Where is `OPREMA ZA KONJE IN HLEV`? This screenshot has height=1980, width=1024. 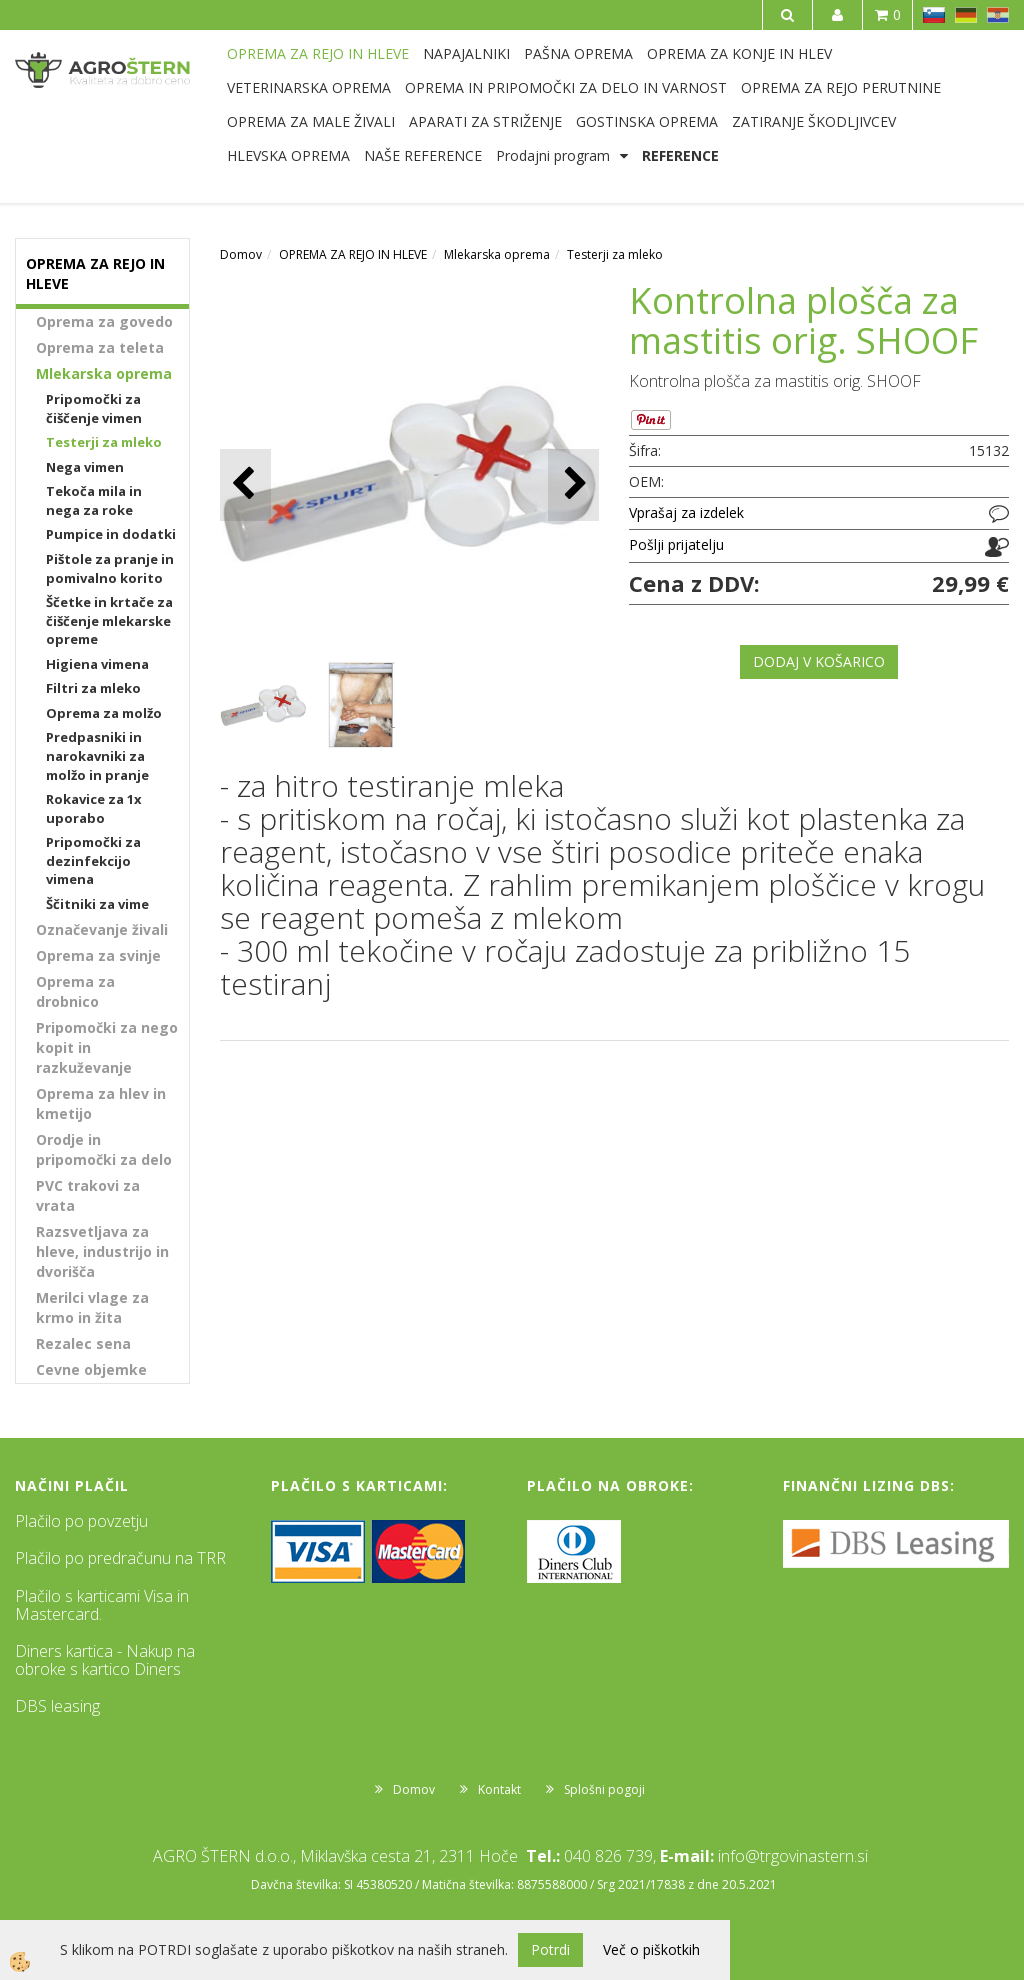
OPREMA ZA KONJE IN HLEV is located at coordinates (739, 53).